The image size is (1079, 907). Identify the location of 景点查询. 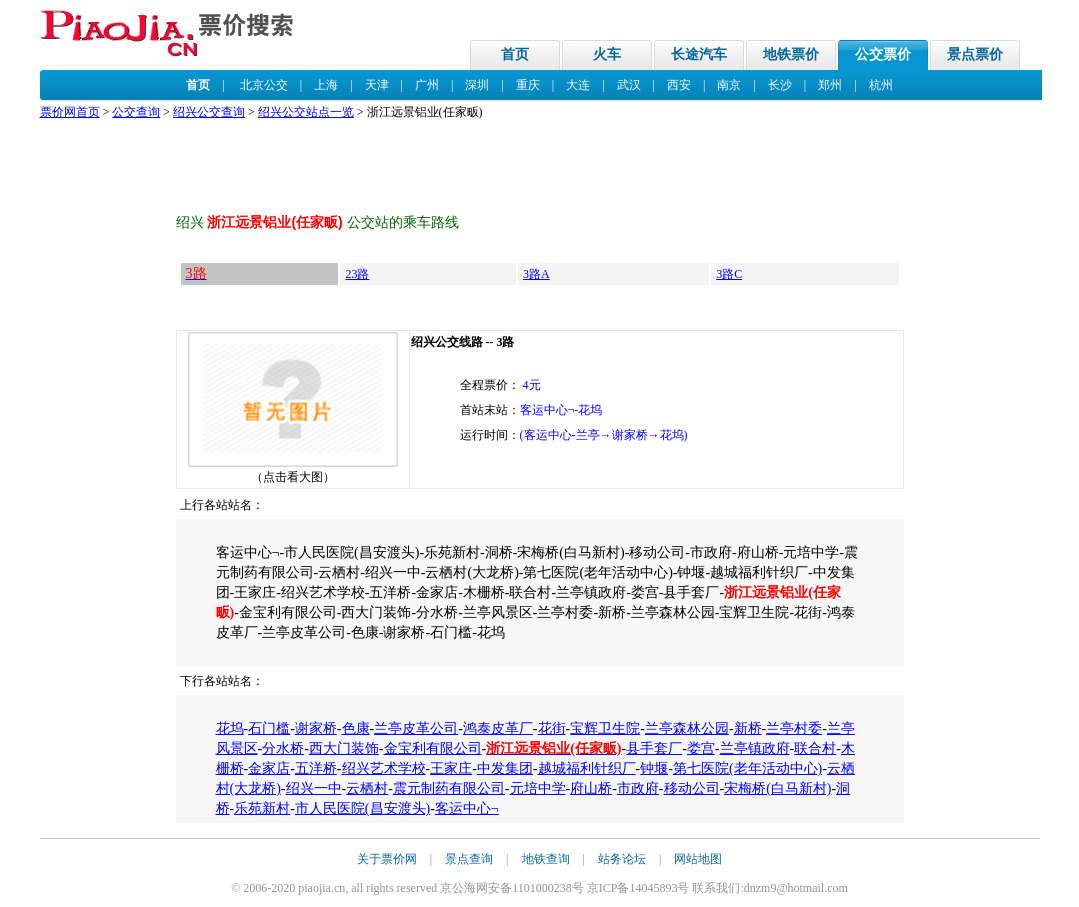
(469, 859).